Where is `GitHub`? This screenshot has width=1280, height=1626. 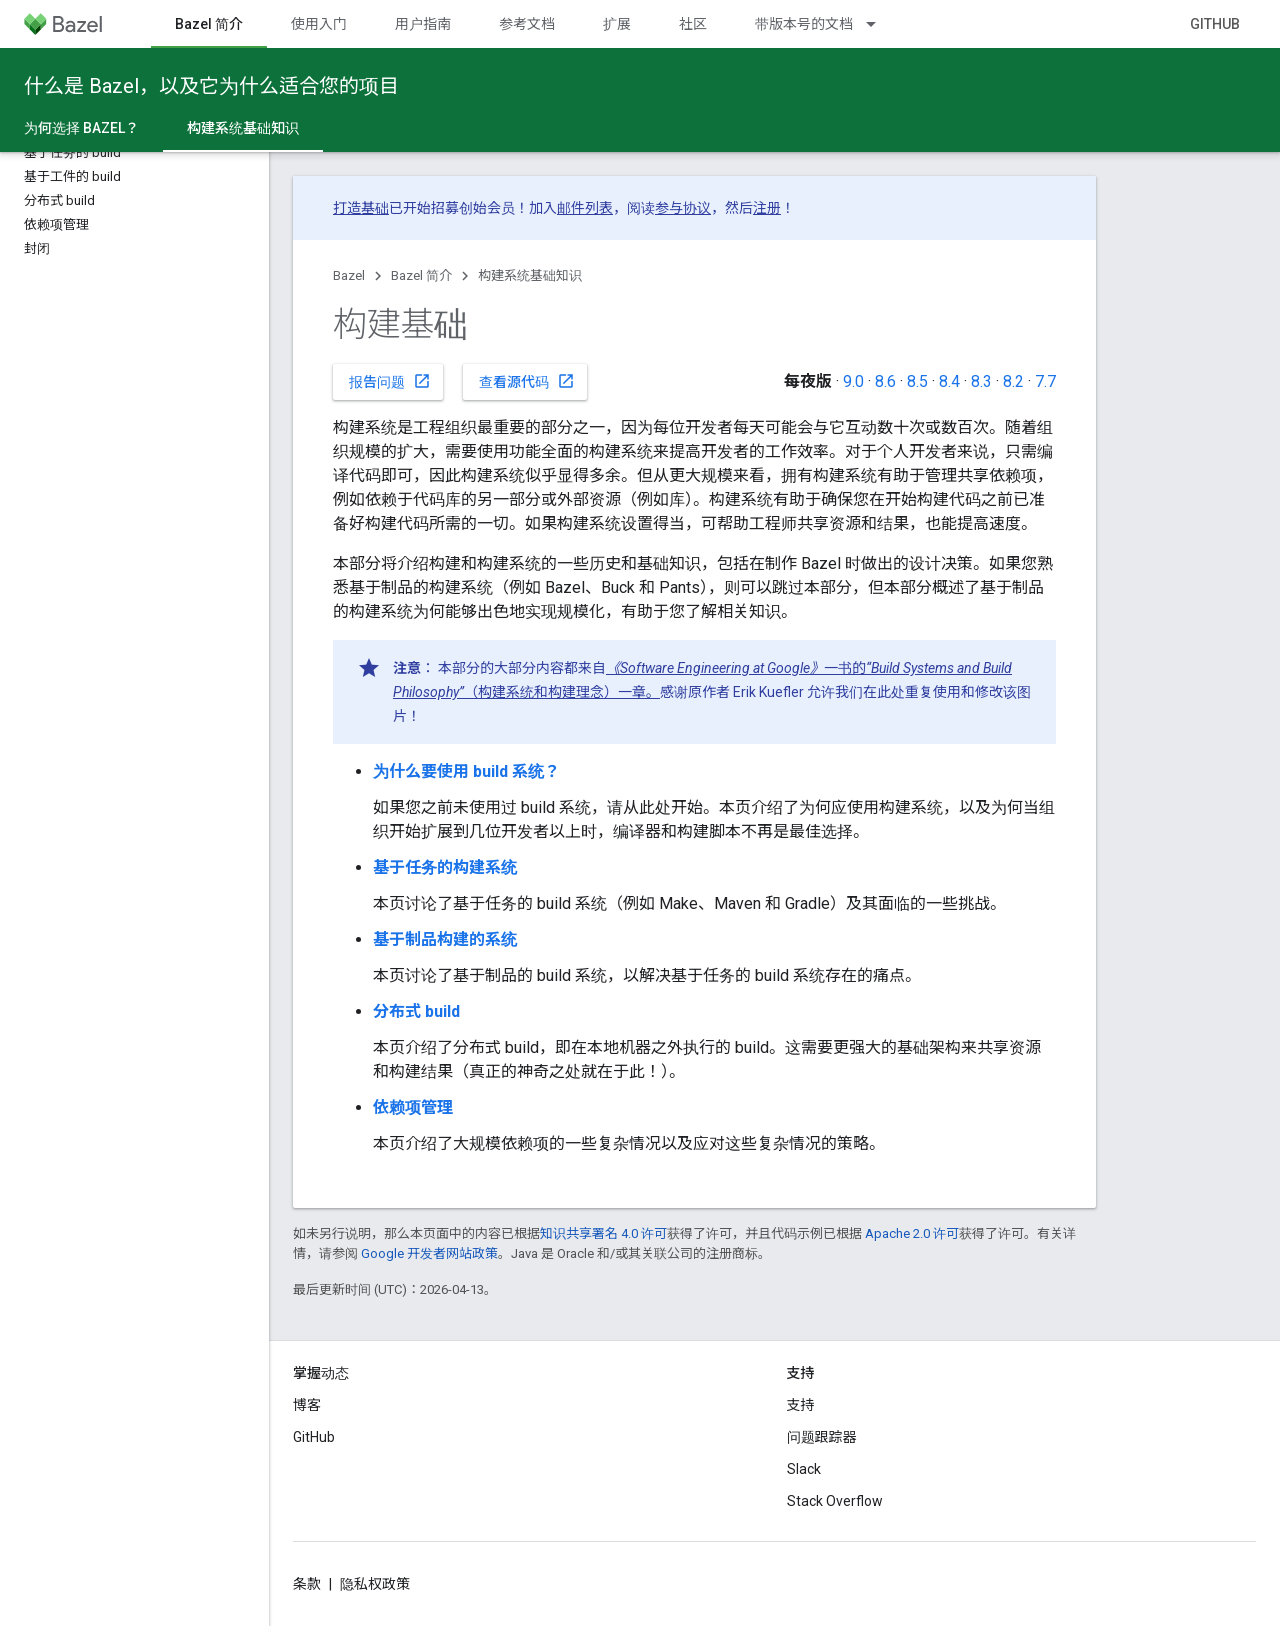 GitHub is located at coordinates (1215, 24).